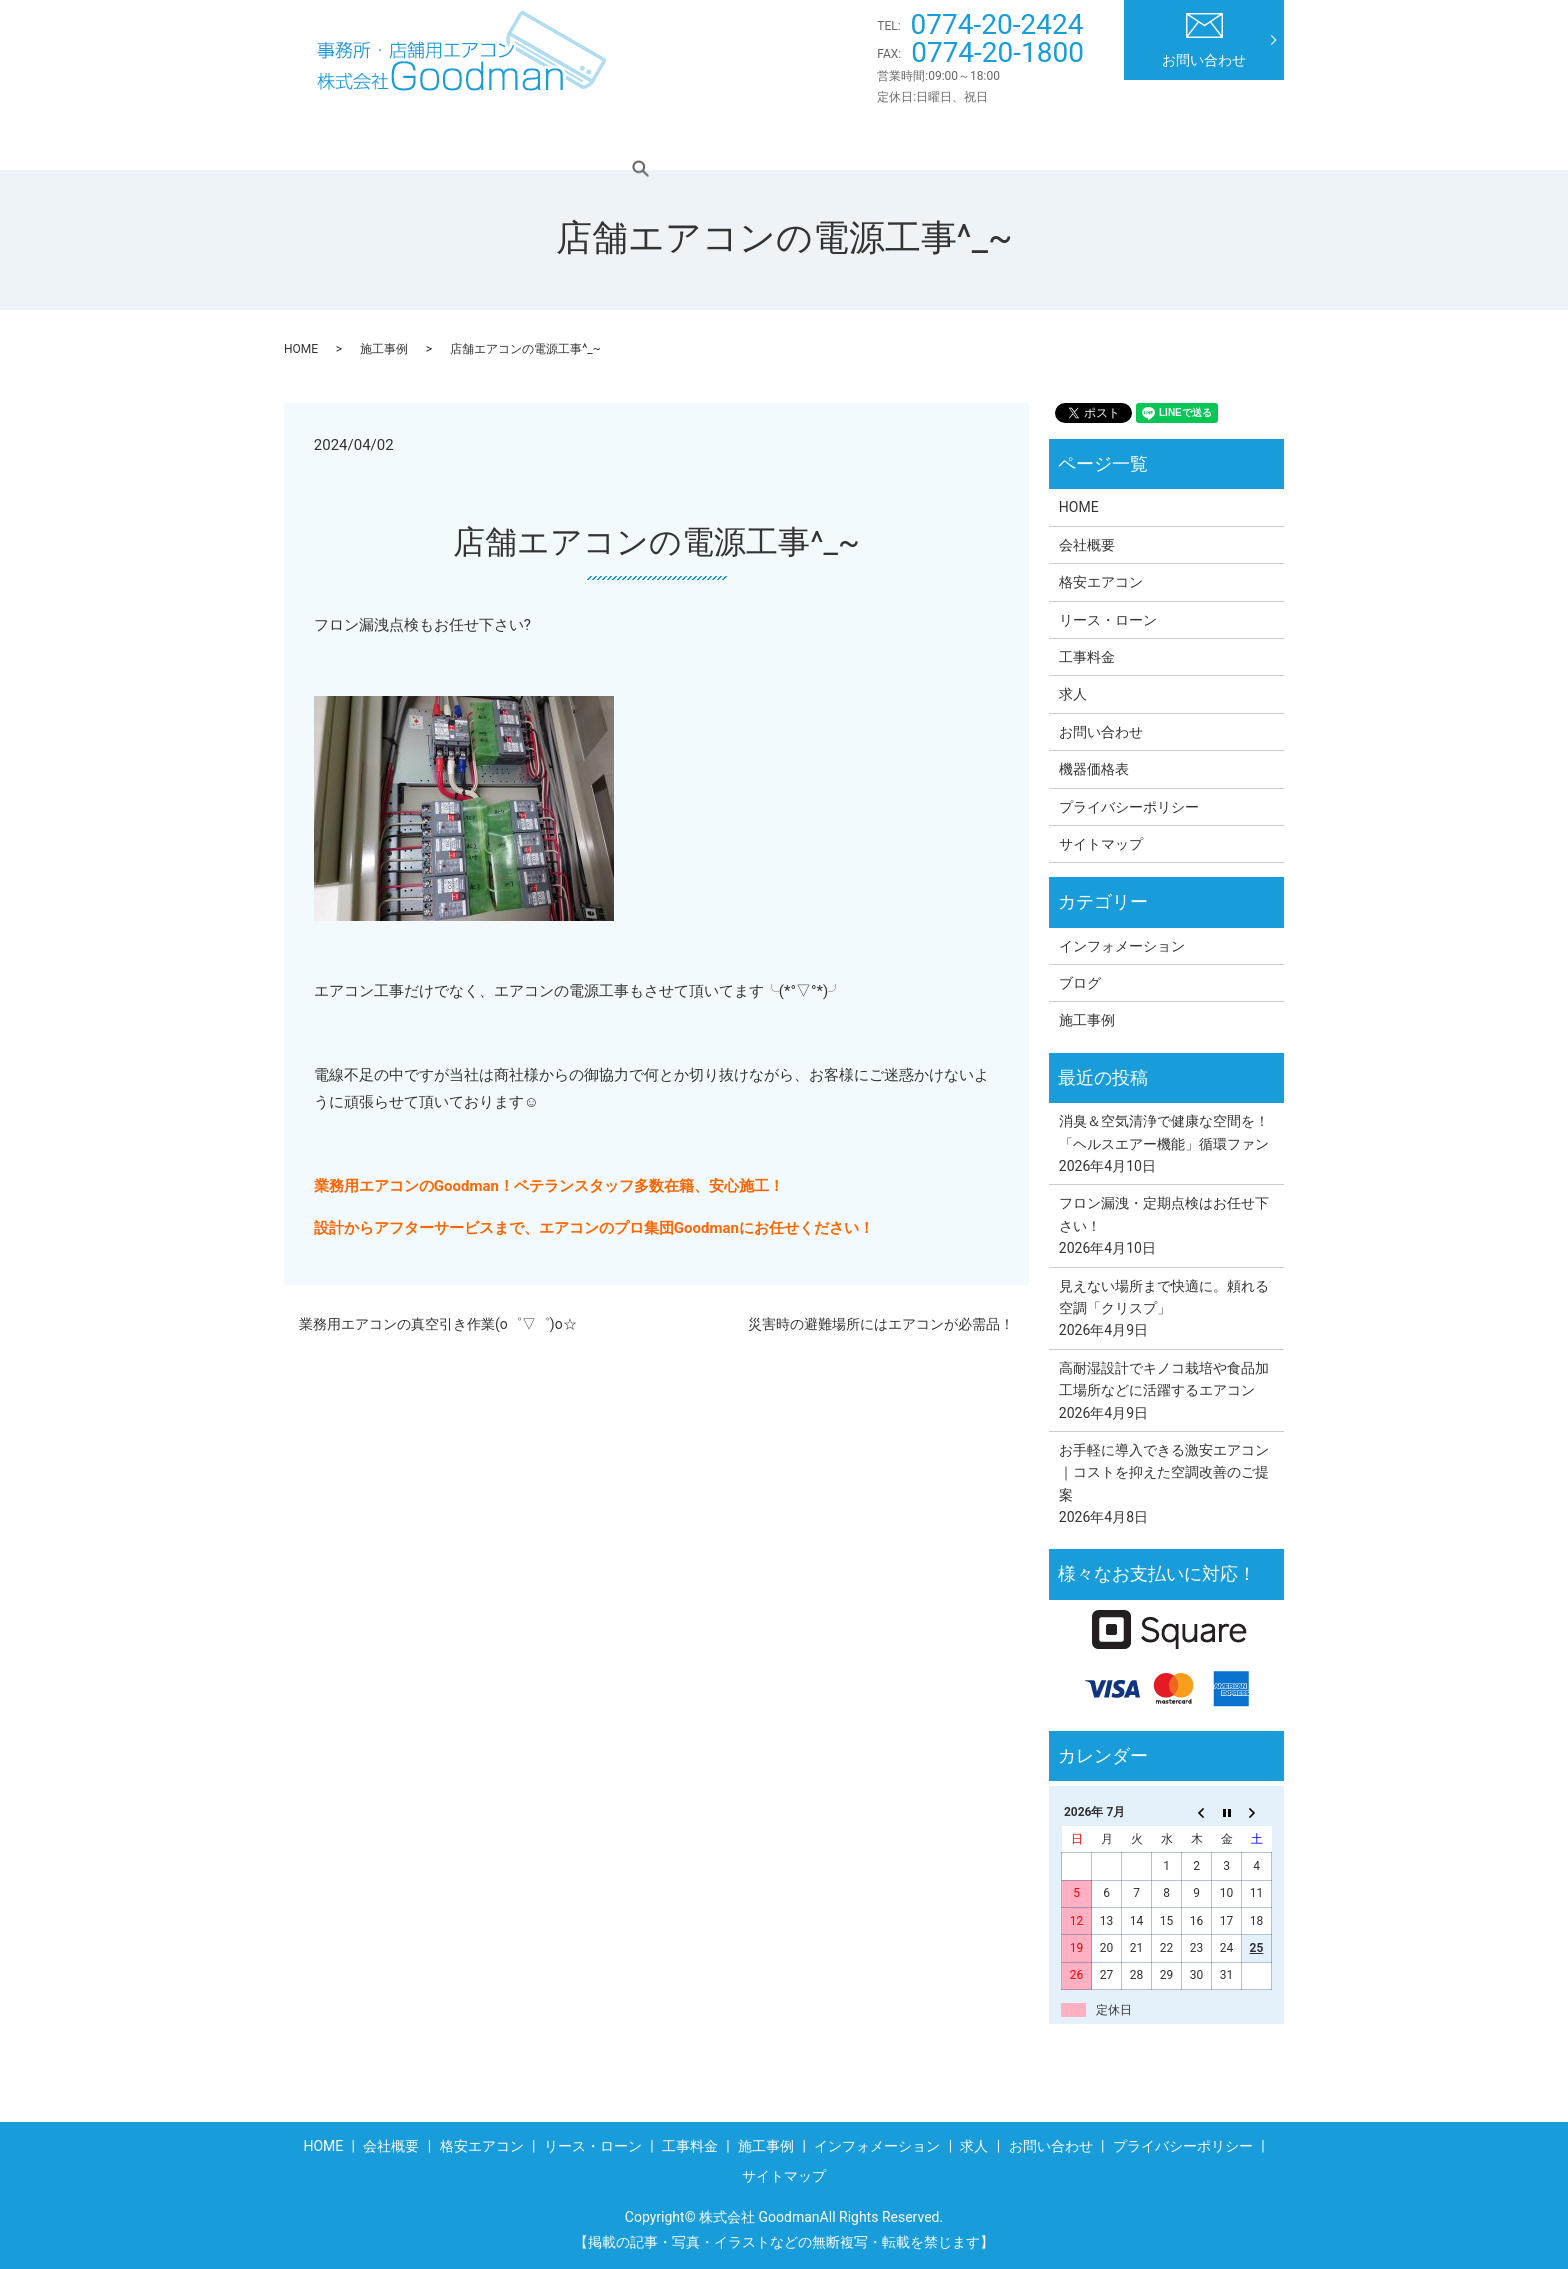 The width and height of the screenshot is (1568, 2269). Describe the element at coordinates (1101, 844) in the screenshot. I see `サイトマップ` at that location.